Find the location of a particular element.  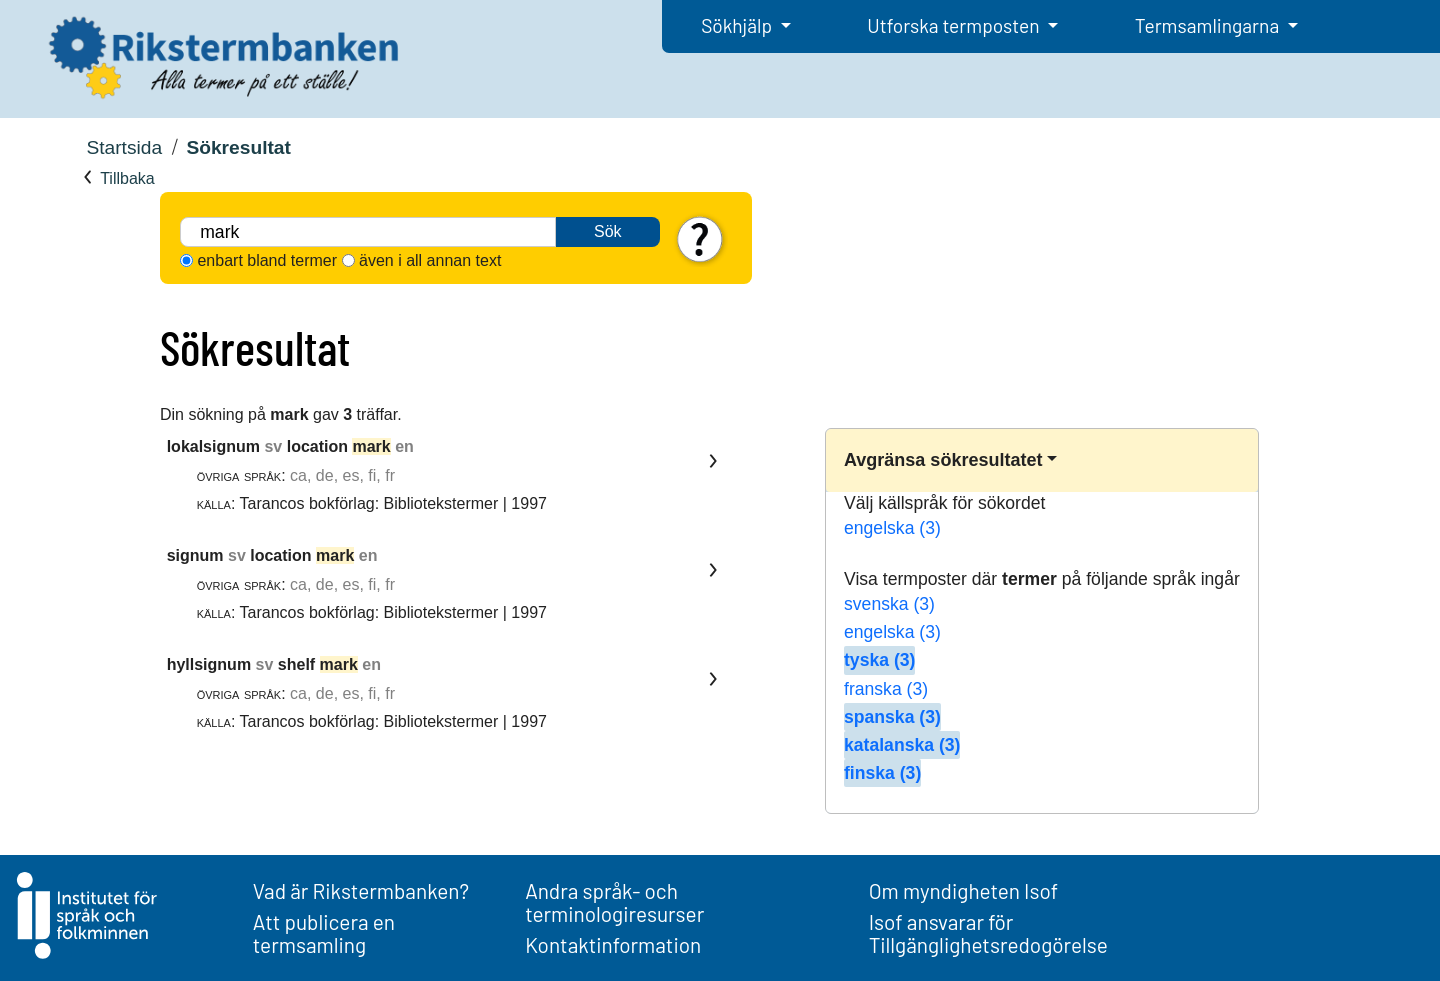

franska (3) is located at coordinates (886, 689).